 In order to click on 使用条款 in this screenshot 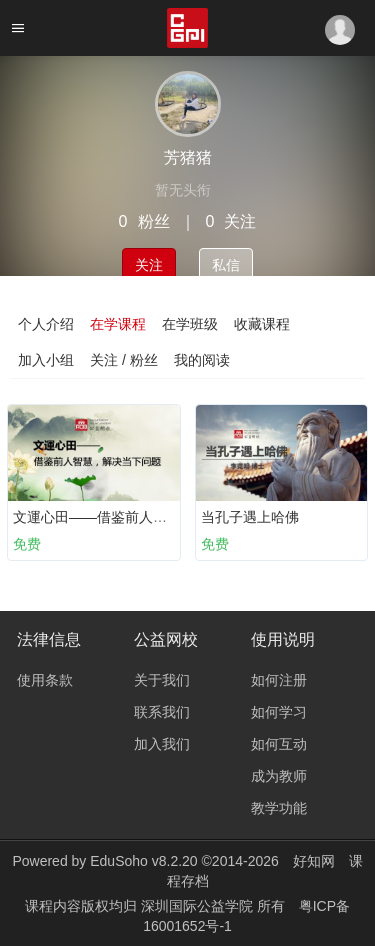, I will do `click(45, 680)`.